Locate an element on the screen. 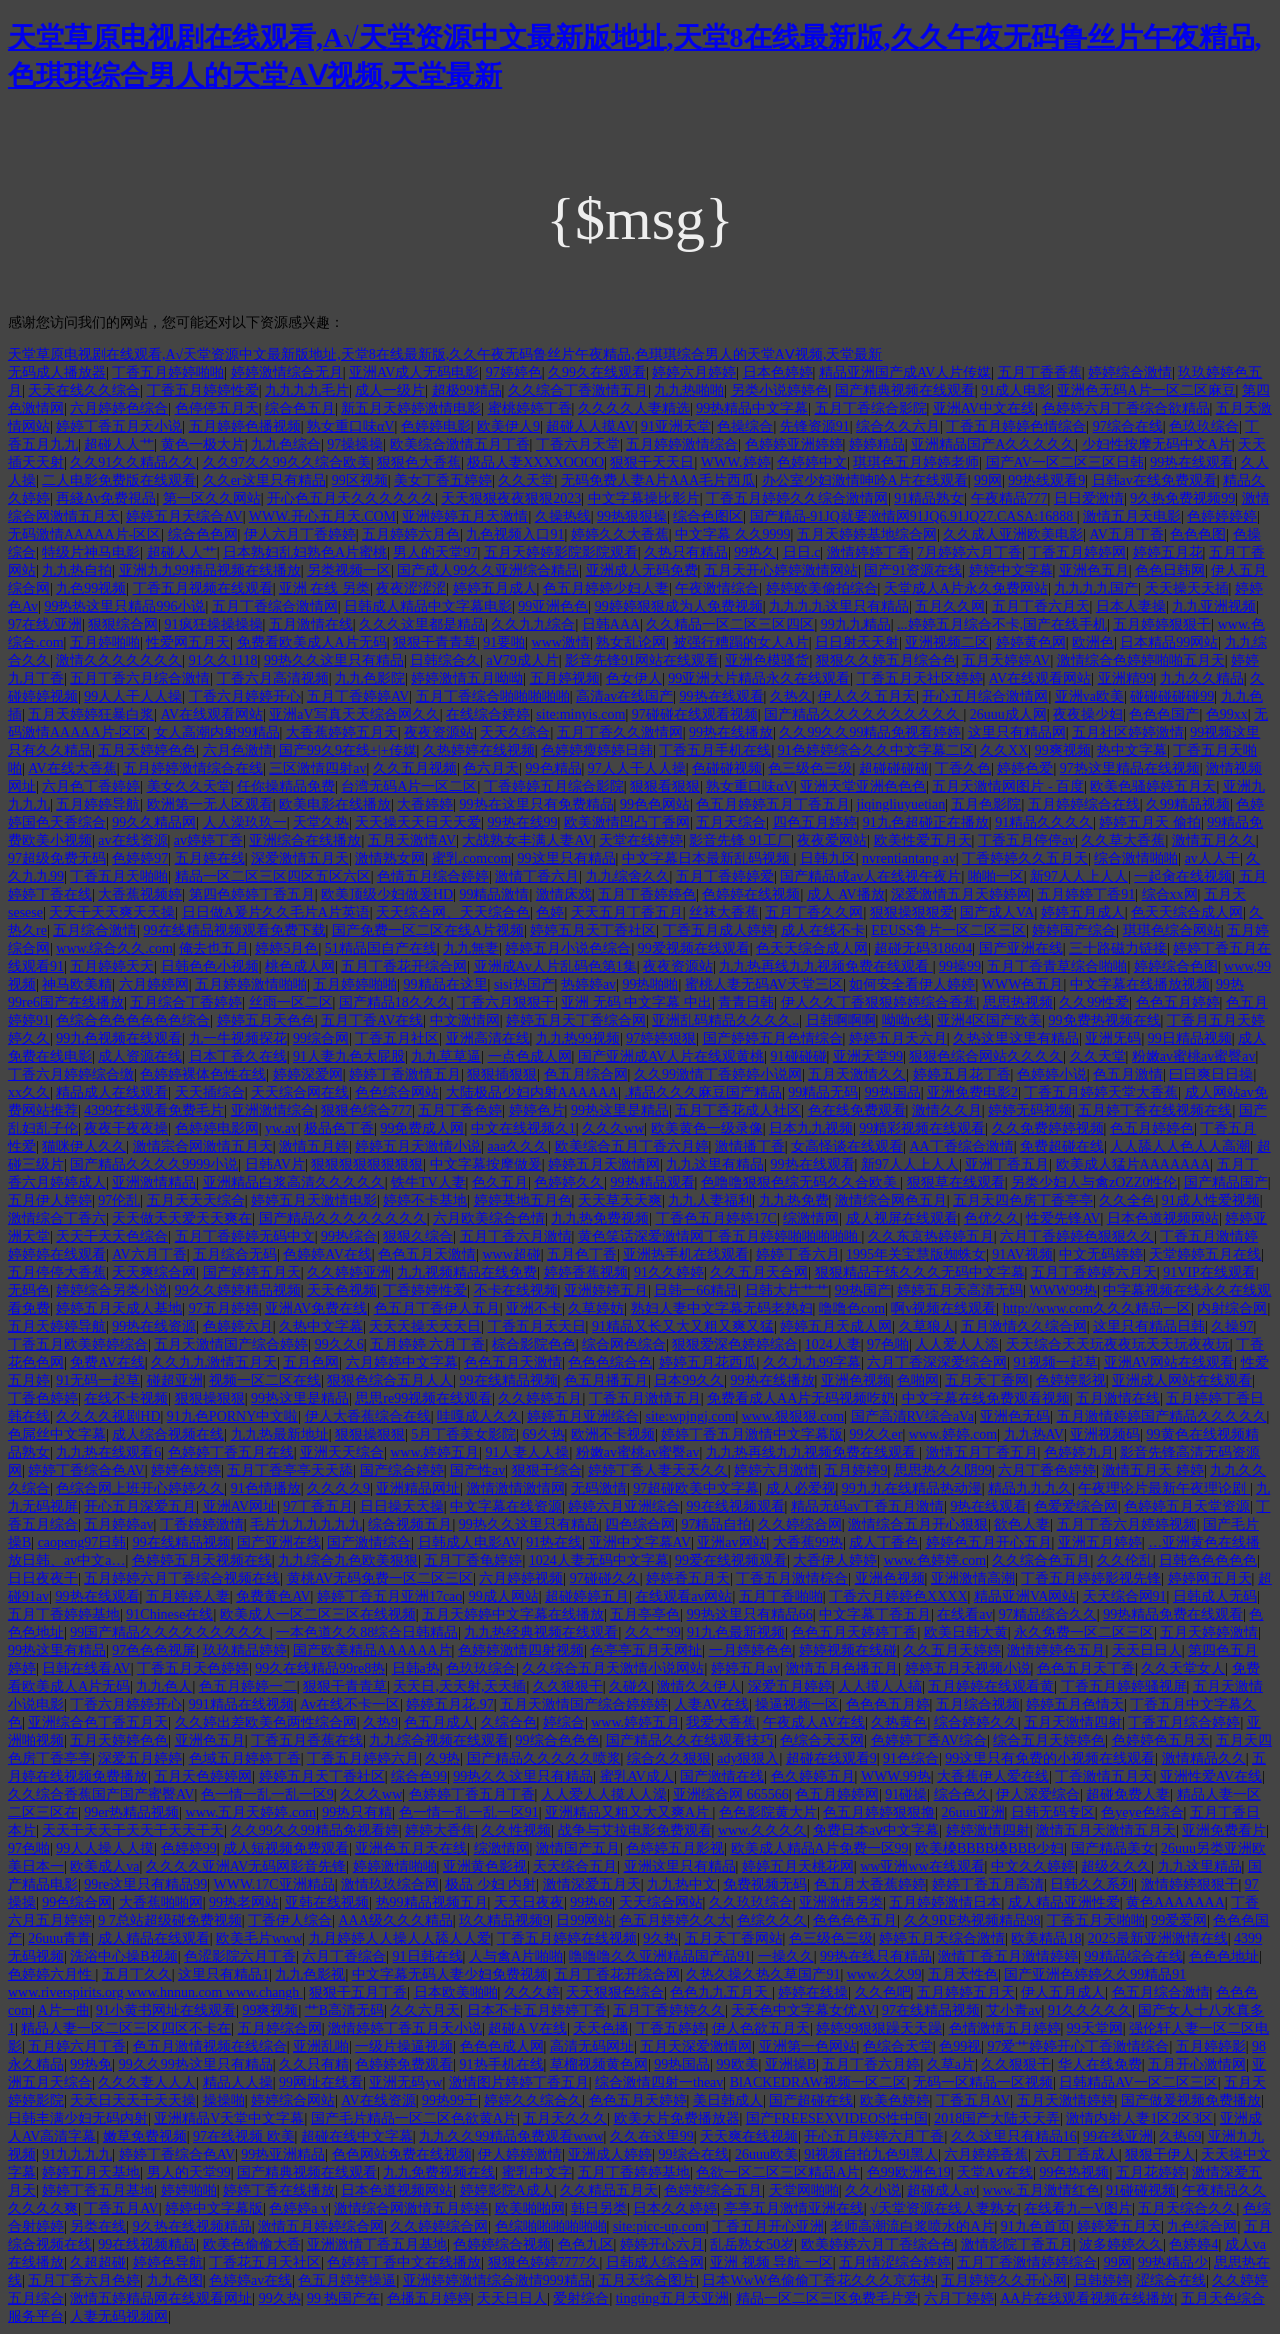 The width and height of the screenshot is (1280, 2334). 国产成人99久久亚洲综合精品 is located at coordinates (488, 570).